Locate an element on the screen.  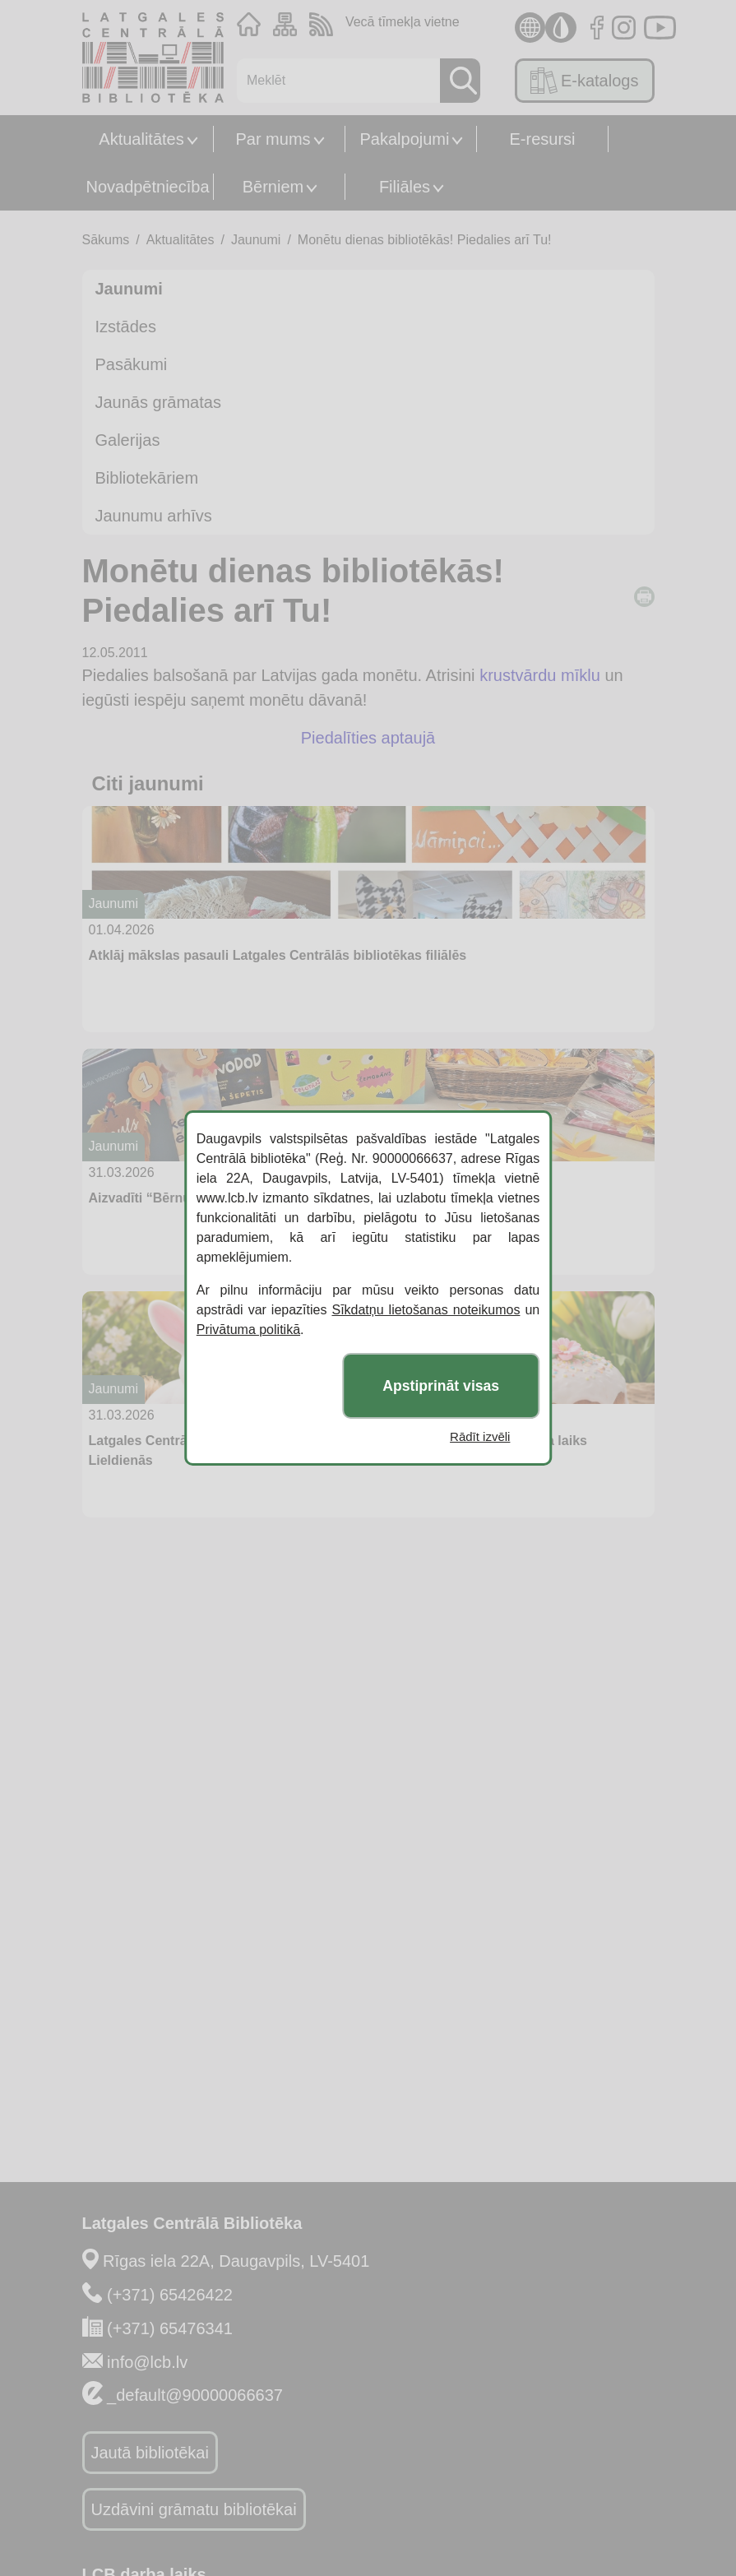
Uzdāvini grāmatu bibliotēkai is located at coordinates (194, 2509).